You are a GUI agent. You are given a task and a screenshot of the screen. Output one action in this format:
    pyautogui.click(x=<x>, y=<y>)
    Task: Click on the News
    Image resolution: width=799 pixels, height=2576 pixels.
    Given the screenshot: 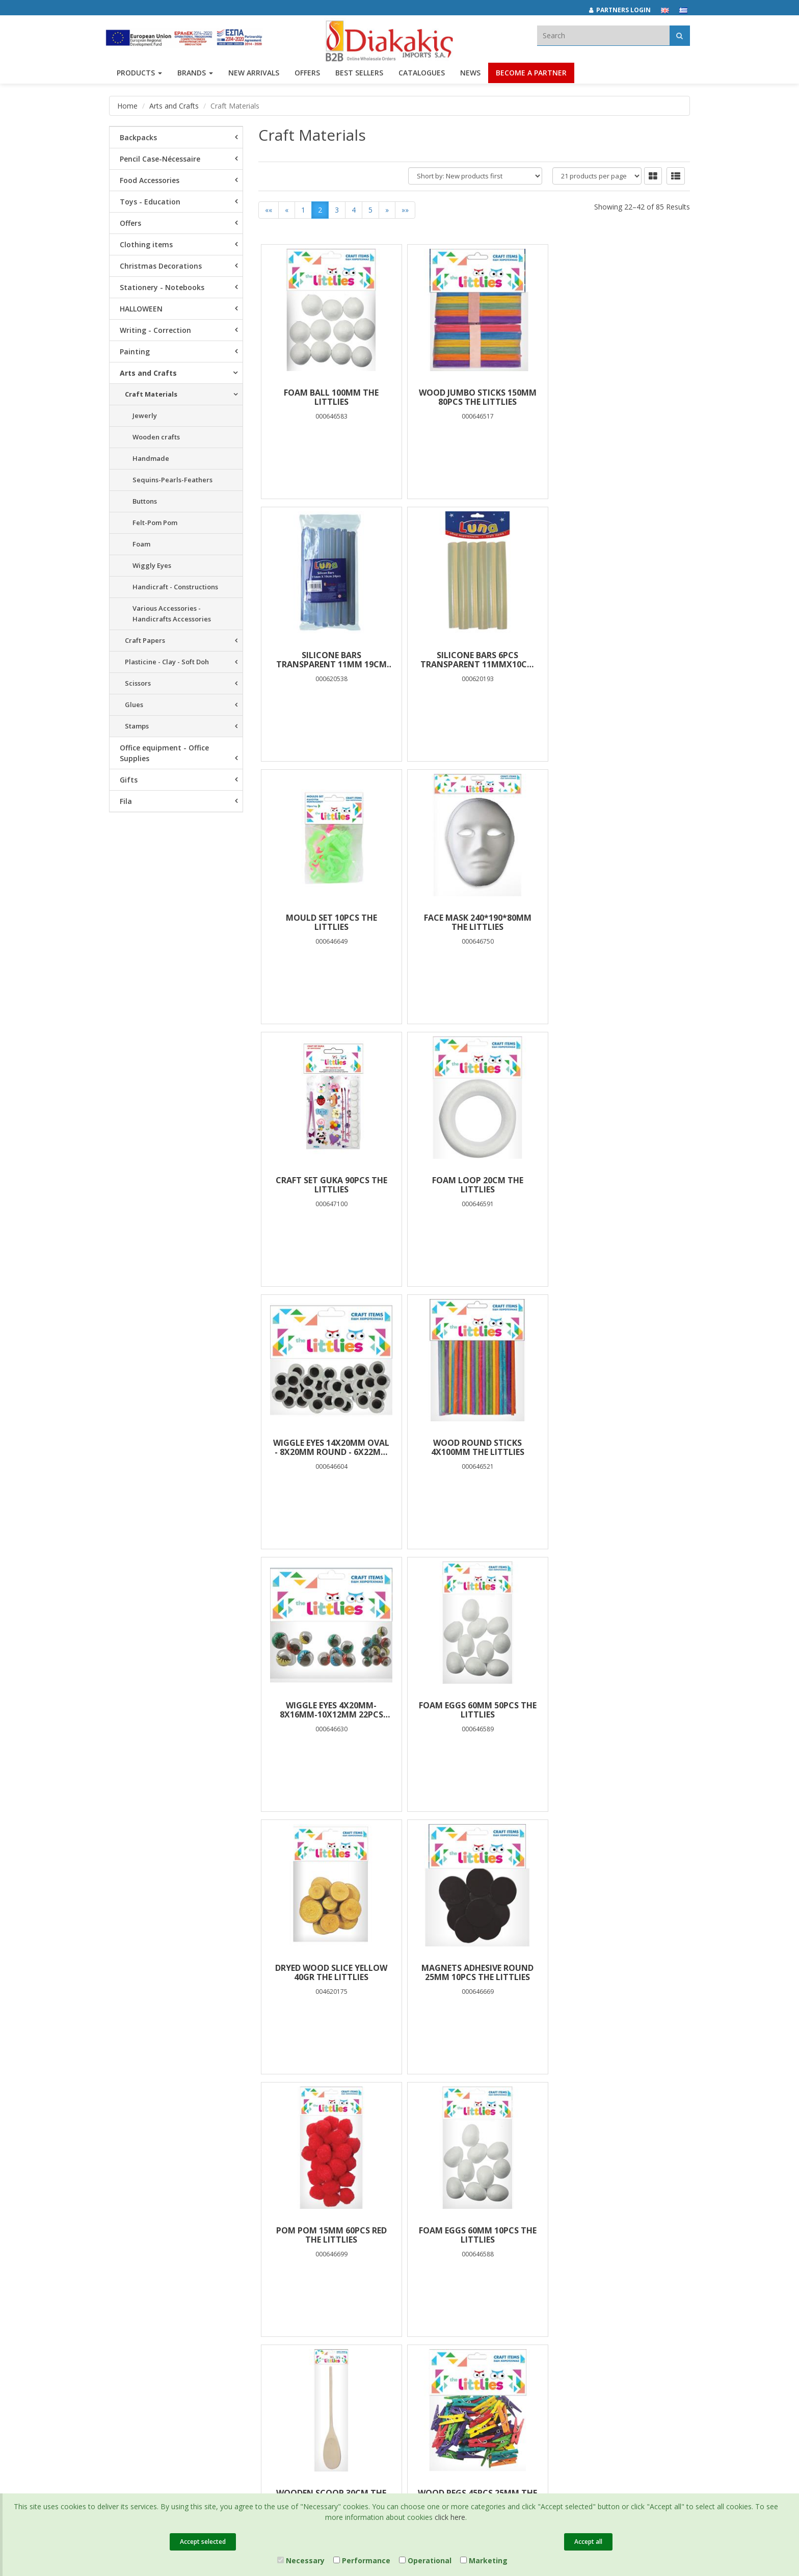 What is the action you would take?
    pyautogui.click(x=470, y=75)
    